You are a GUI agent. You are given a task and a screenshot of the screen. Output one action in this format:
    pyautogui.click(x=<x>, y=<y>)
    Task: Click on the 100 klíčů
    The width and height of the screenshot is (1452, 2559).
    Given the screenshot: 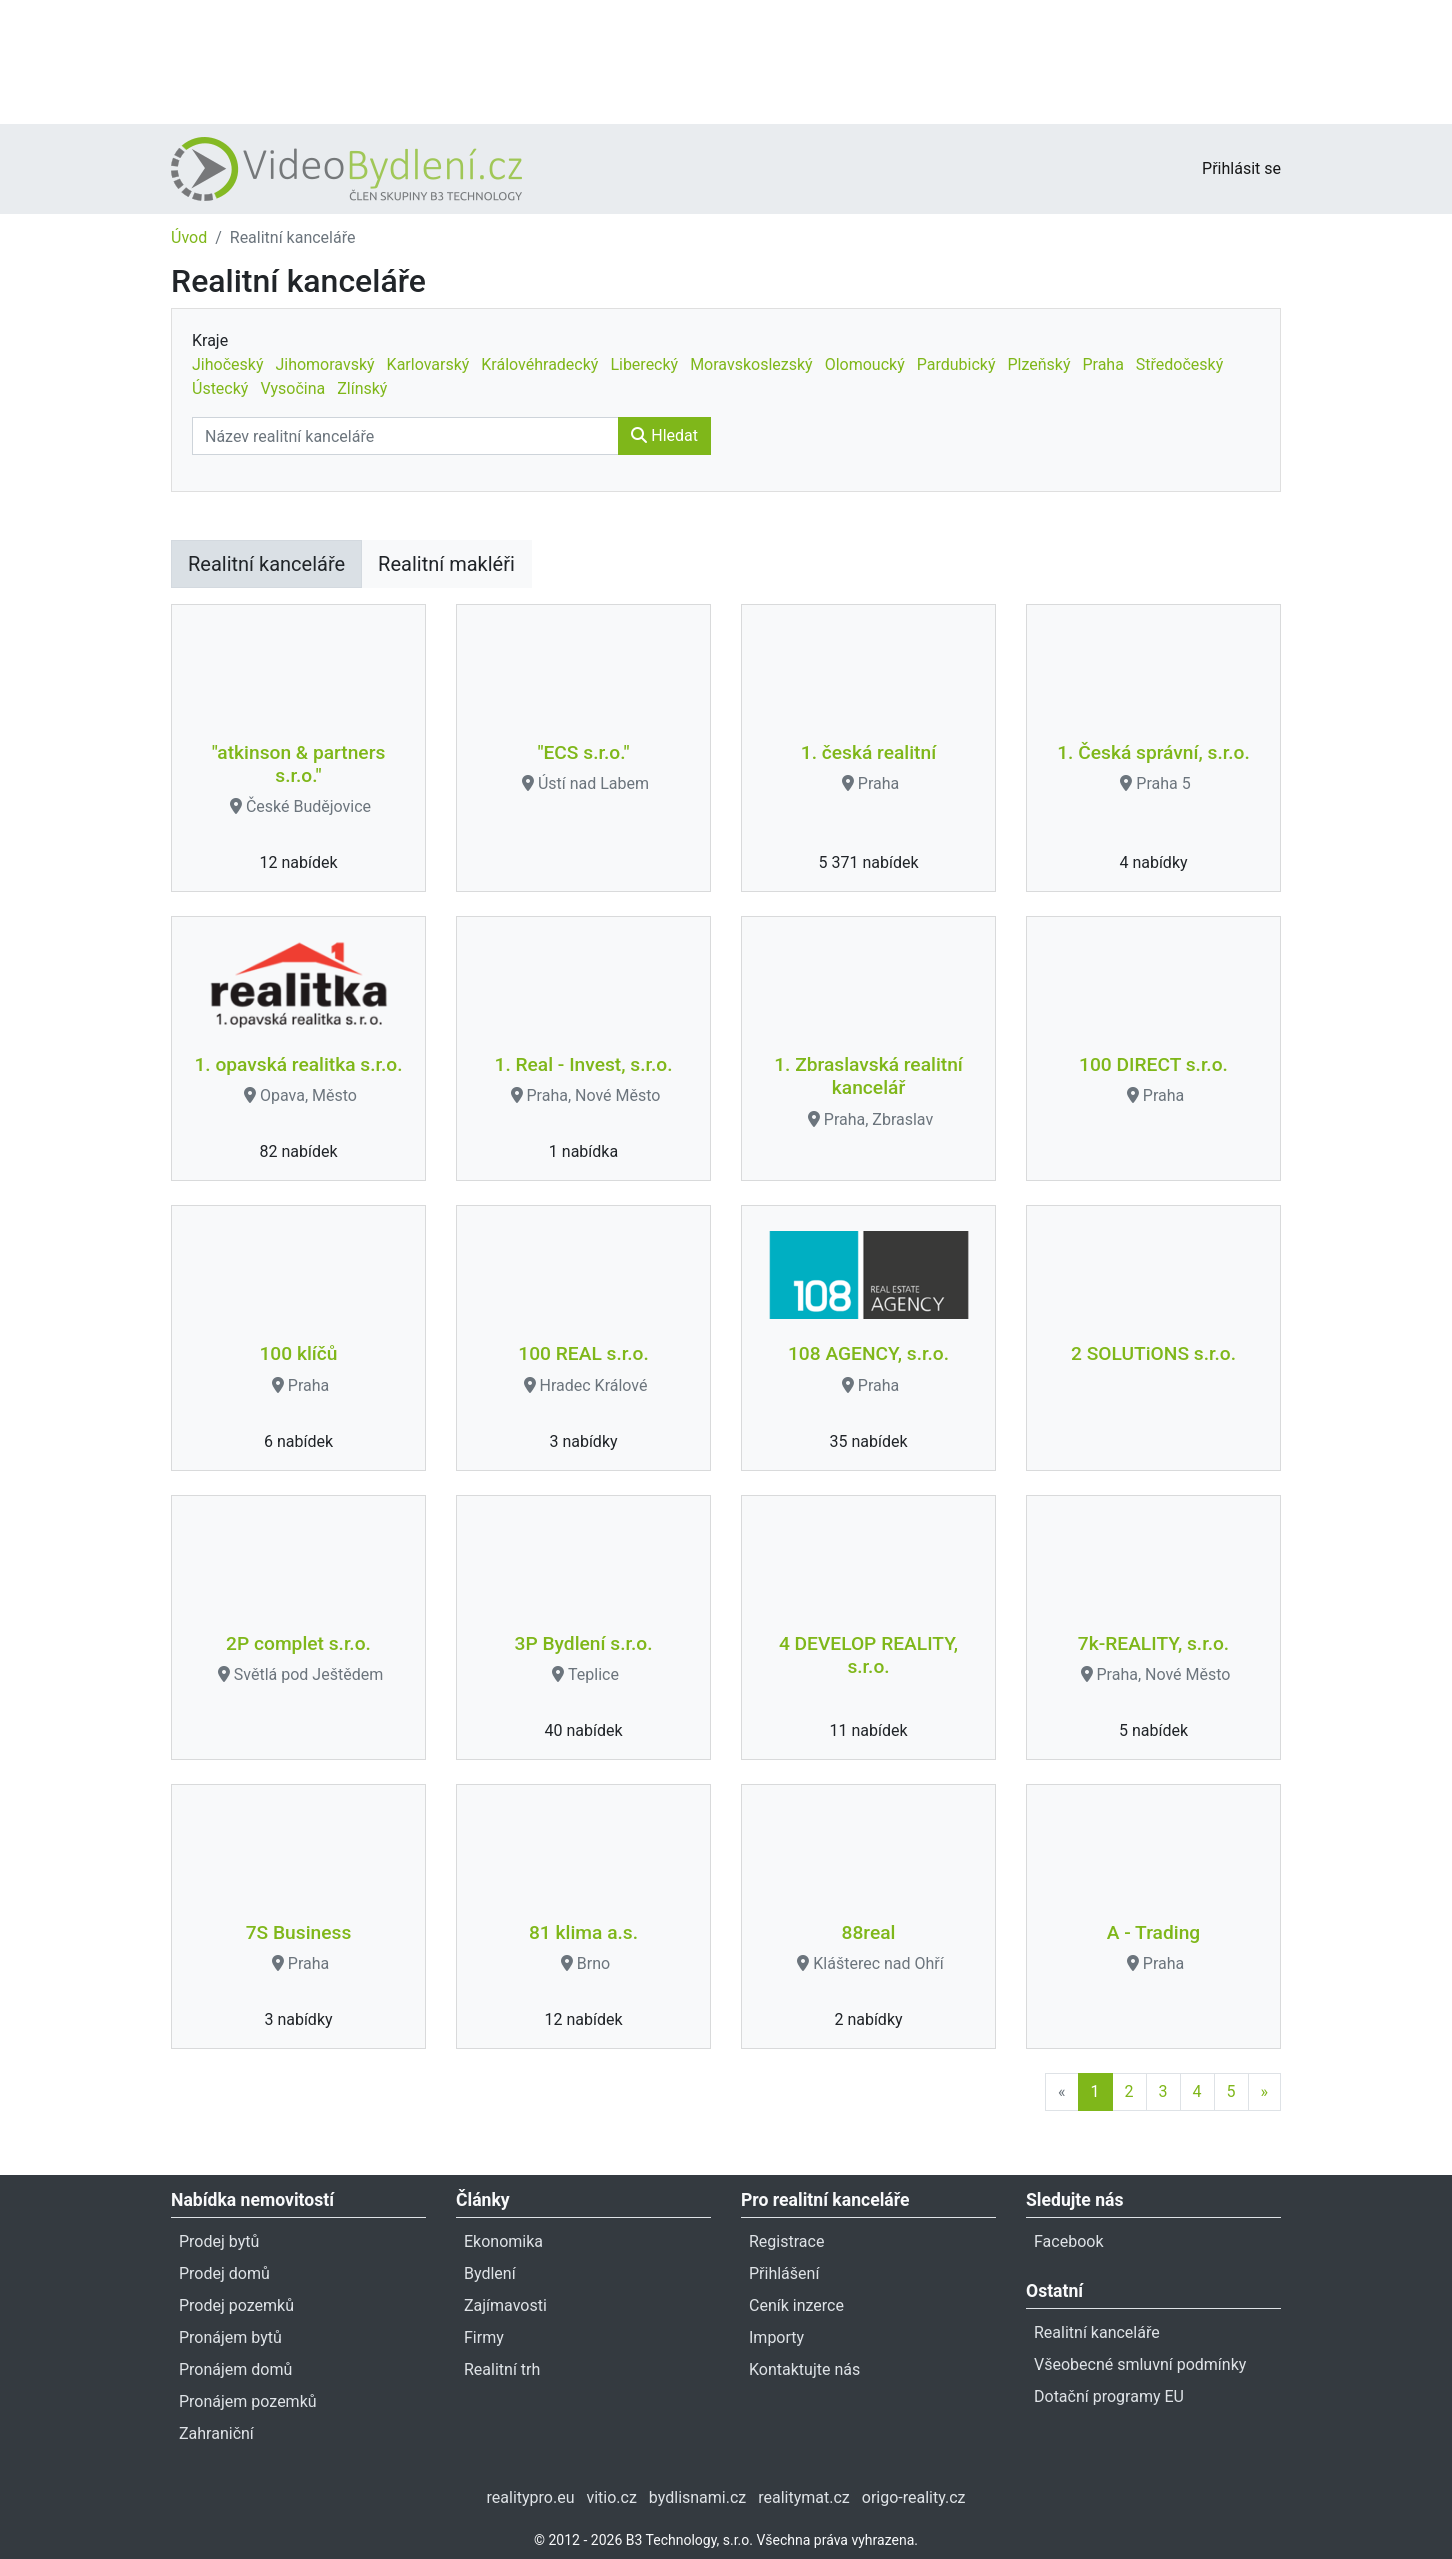 What is the action you would take?
    pyautogui.click(x=298, y=1353)
    